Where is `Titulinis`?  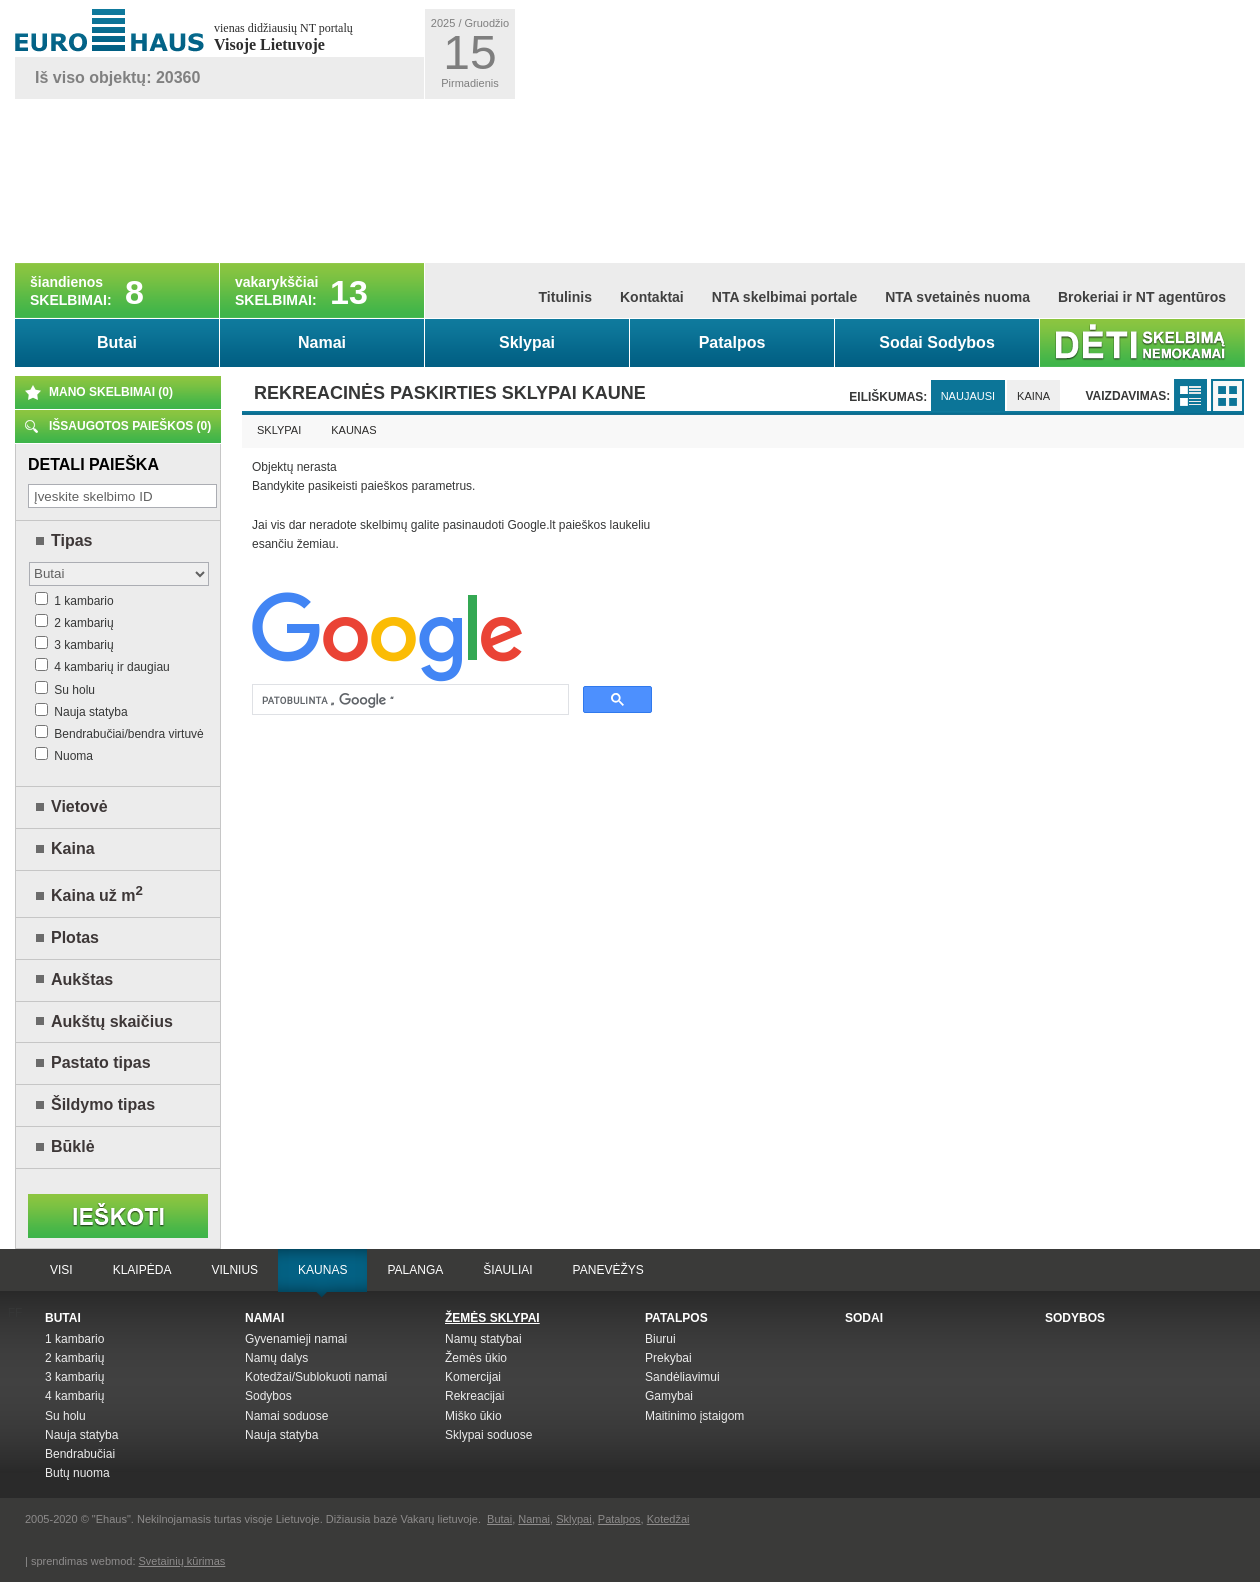
Titulinis is located at coordinates (565, 297).